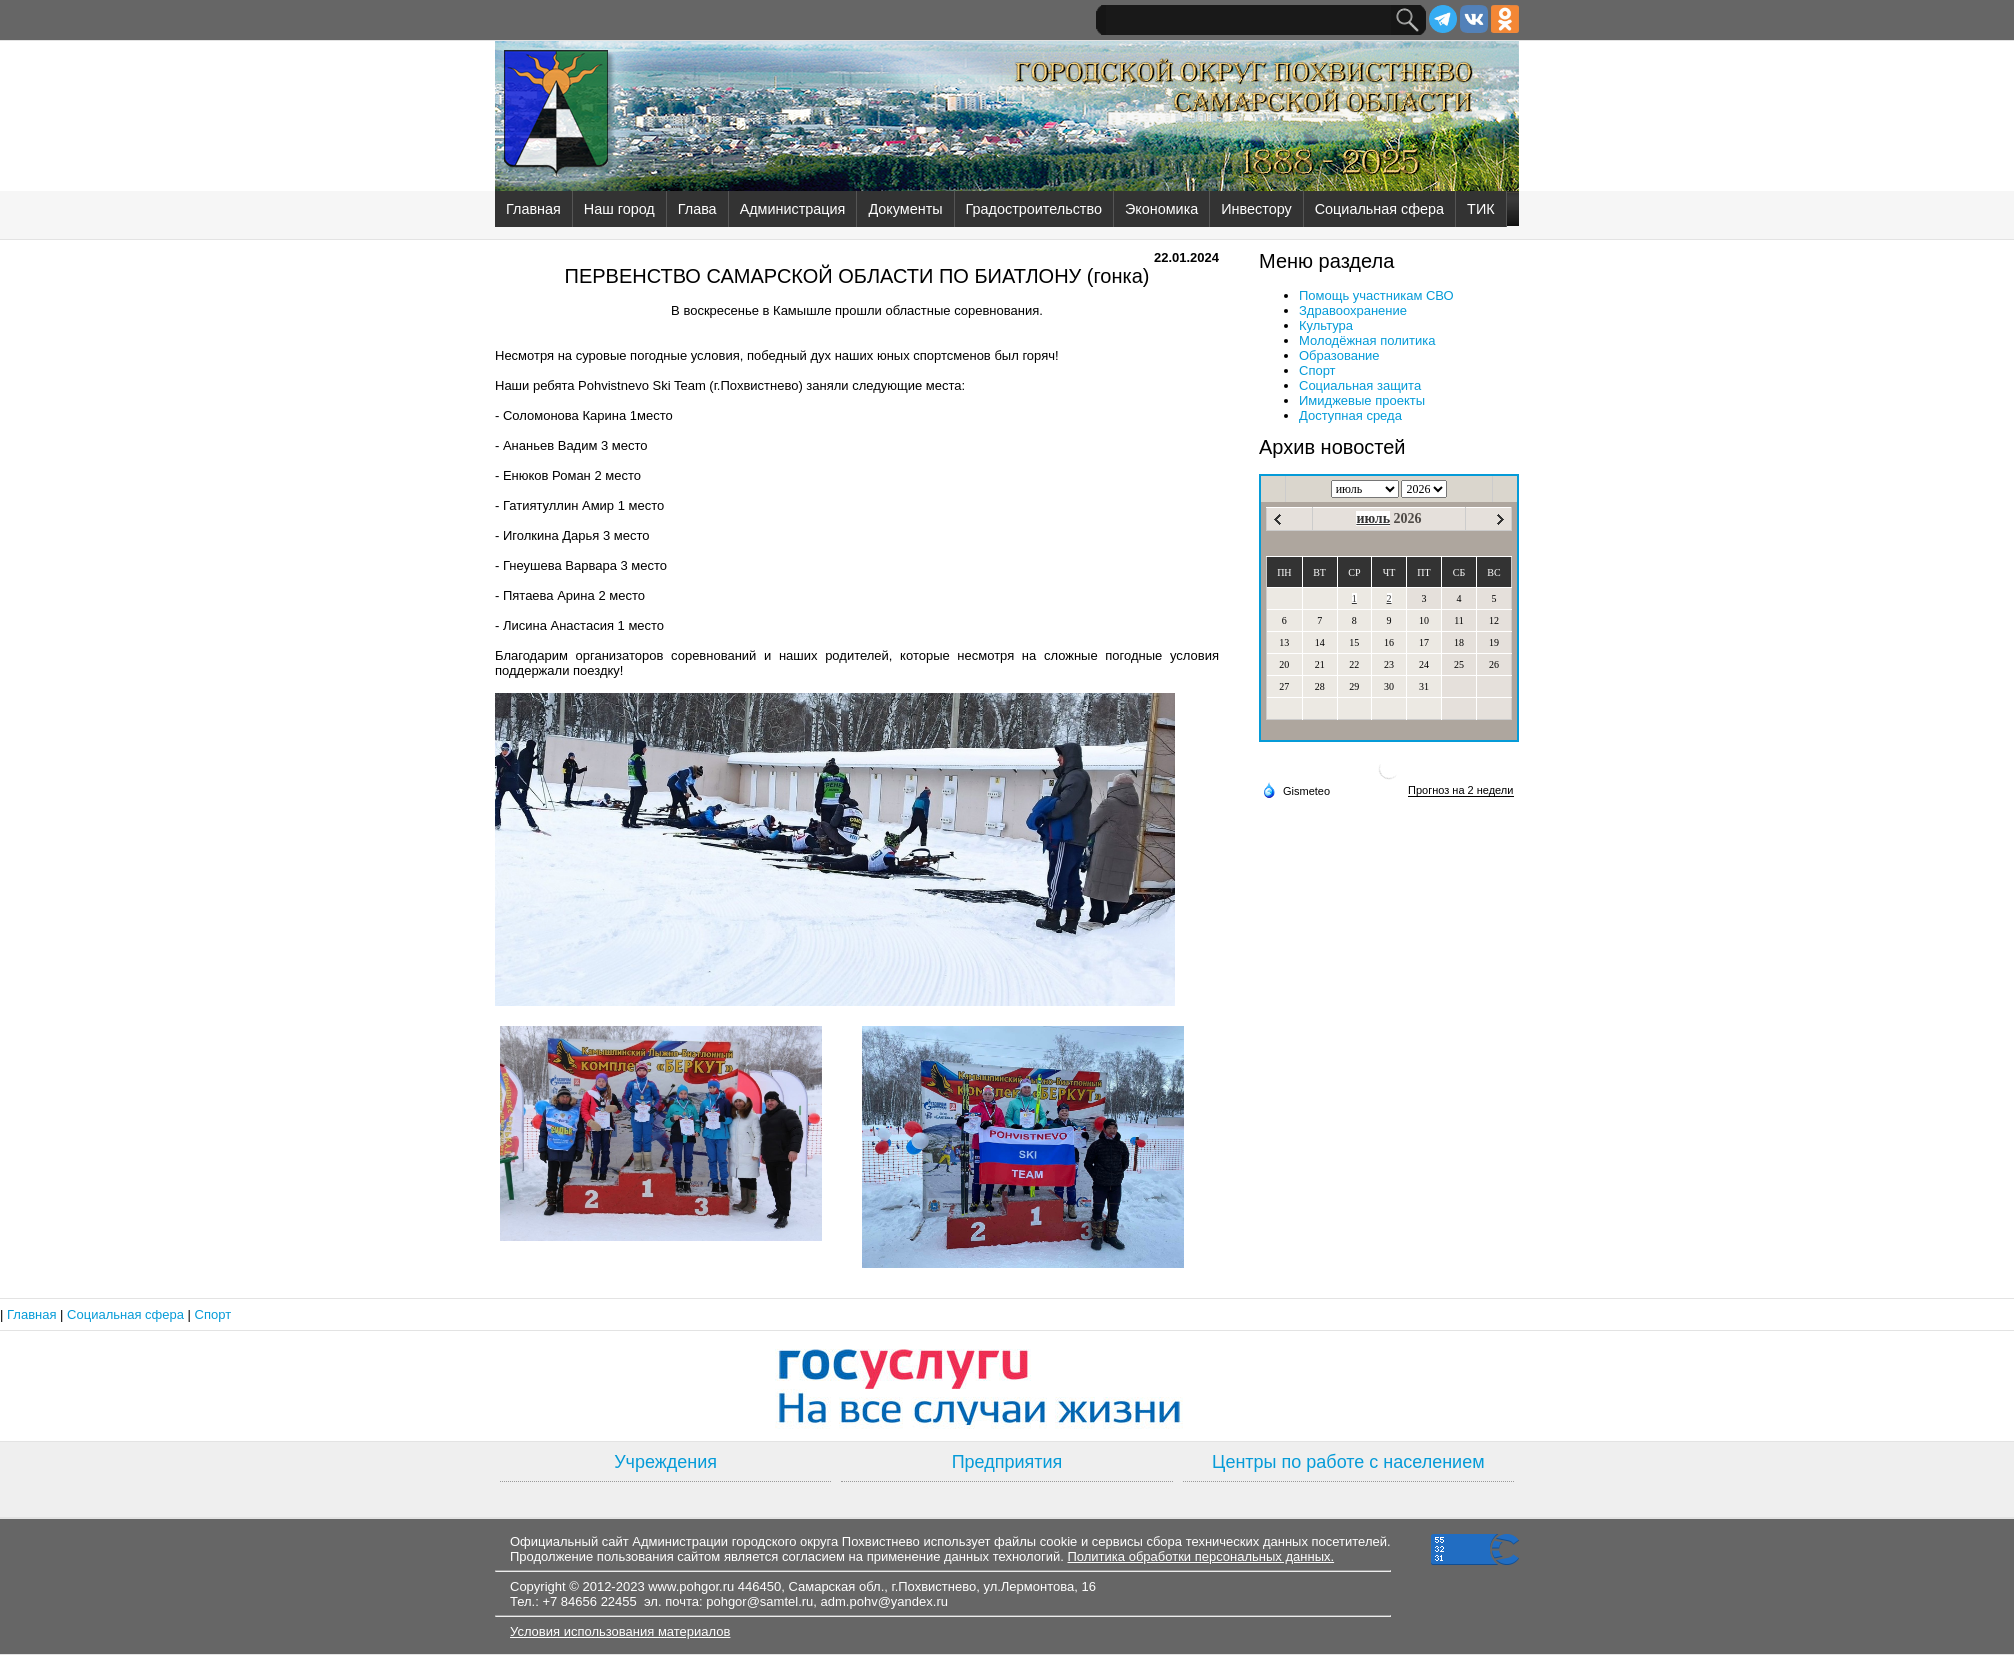 The image size is (2014, 1655). I want to click on Наш город, so click(619, 209).